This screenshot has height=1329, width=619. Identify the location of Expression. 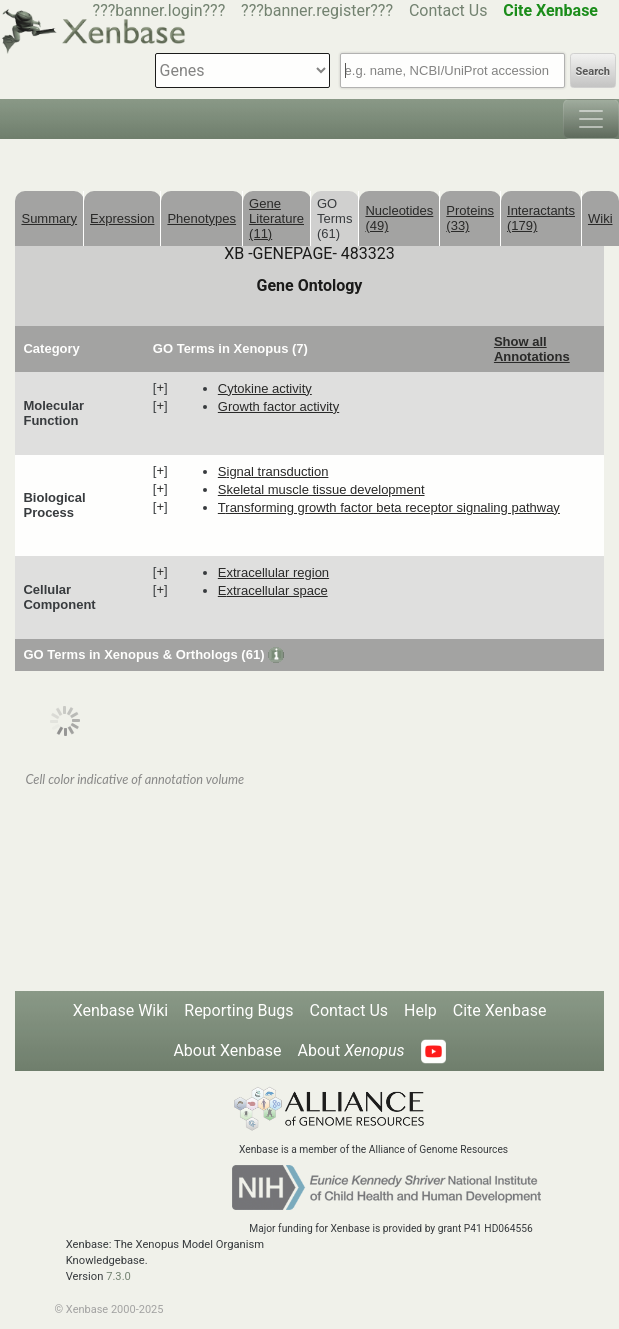
(122, 218).